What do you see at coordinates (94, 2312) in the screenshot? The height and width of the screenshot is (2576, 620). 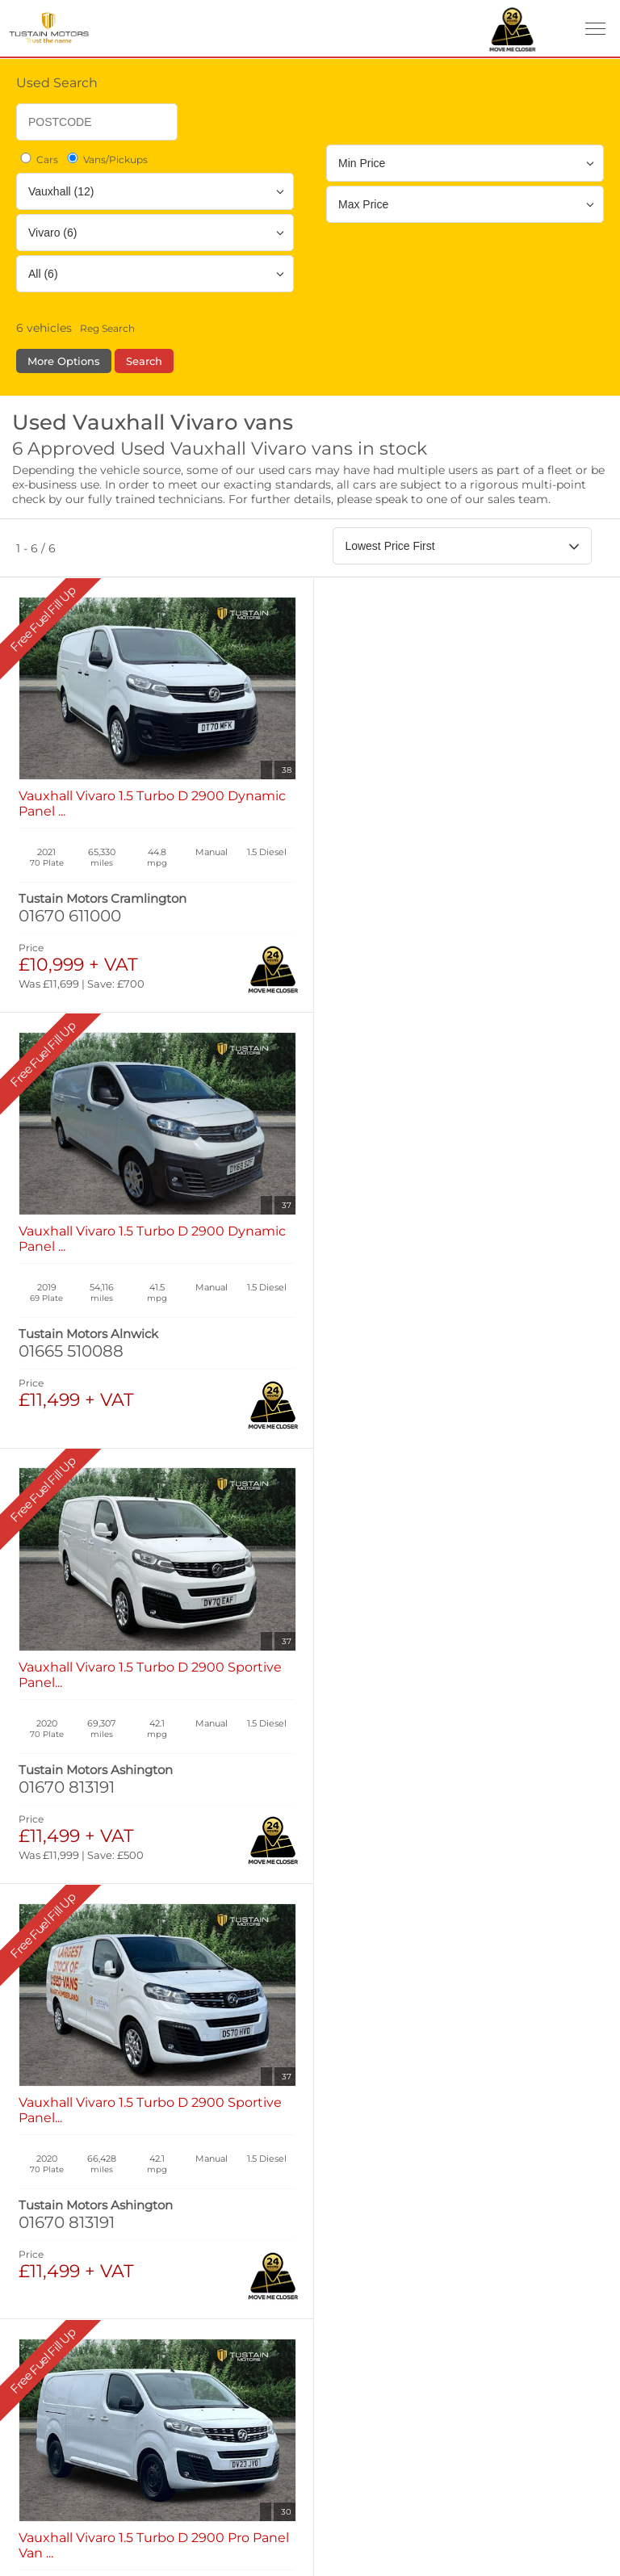 I see `Complaints Procedure` at bounding box center [94, 2312].